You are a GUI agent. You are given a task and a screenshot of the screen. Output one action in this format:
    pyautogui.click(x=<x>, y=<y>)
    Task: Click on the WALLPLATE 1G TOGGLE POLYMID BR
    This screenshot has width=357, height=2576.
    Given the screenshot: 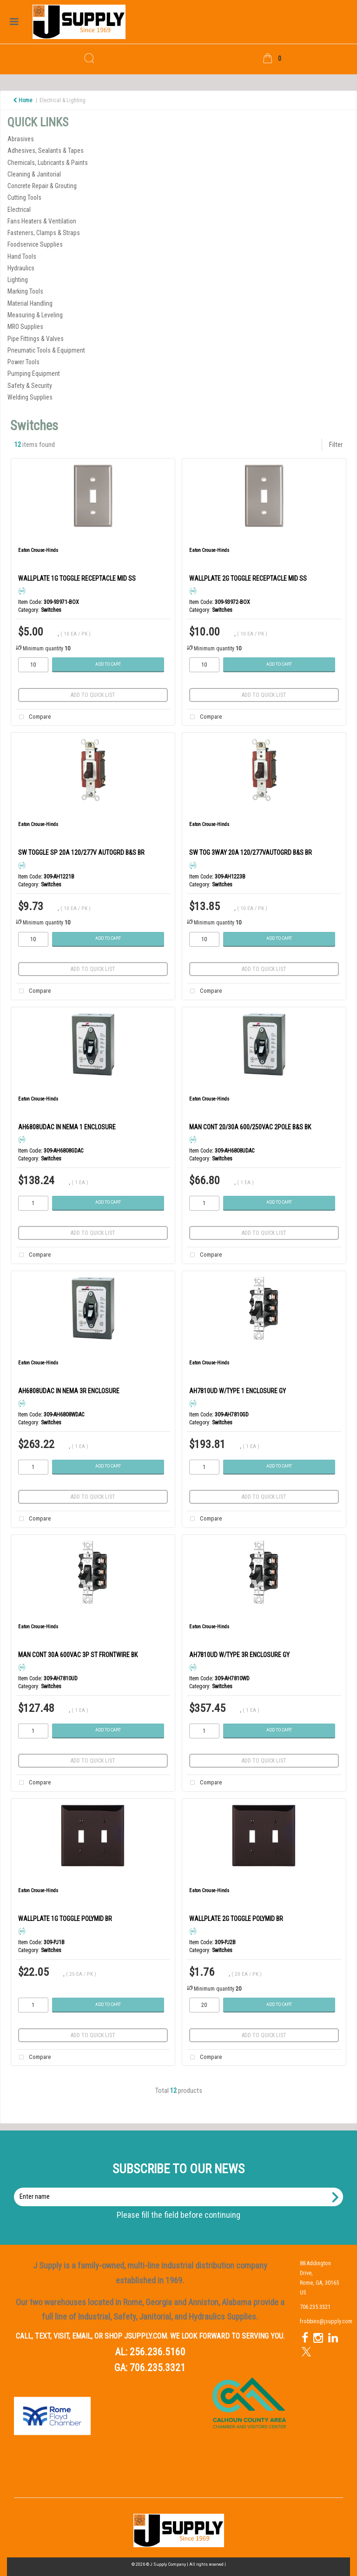 What is the action you would take?
    pyautogui.click(x=65, y=1918)
    